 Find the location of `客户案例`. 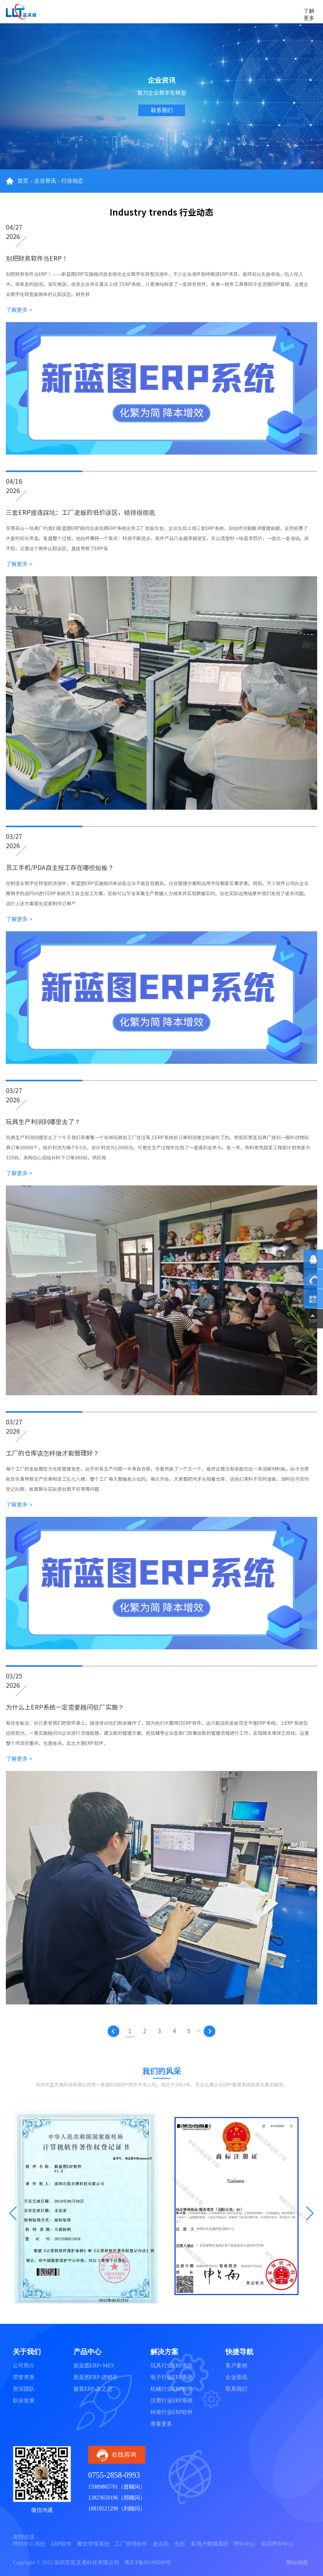

客户案例 is located at coordinates (236, 2366).